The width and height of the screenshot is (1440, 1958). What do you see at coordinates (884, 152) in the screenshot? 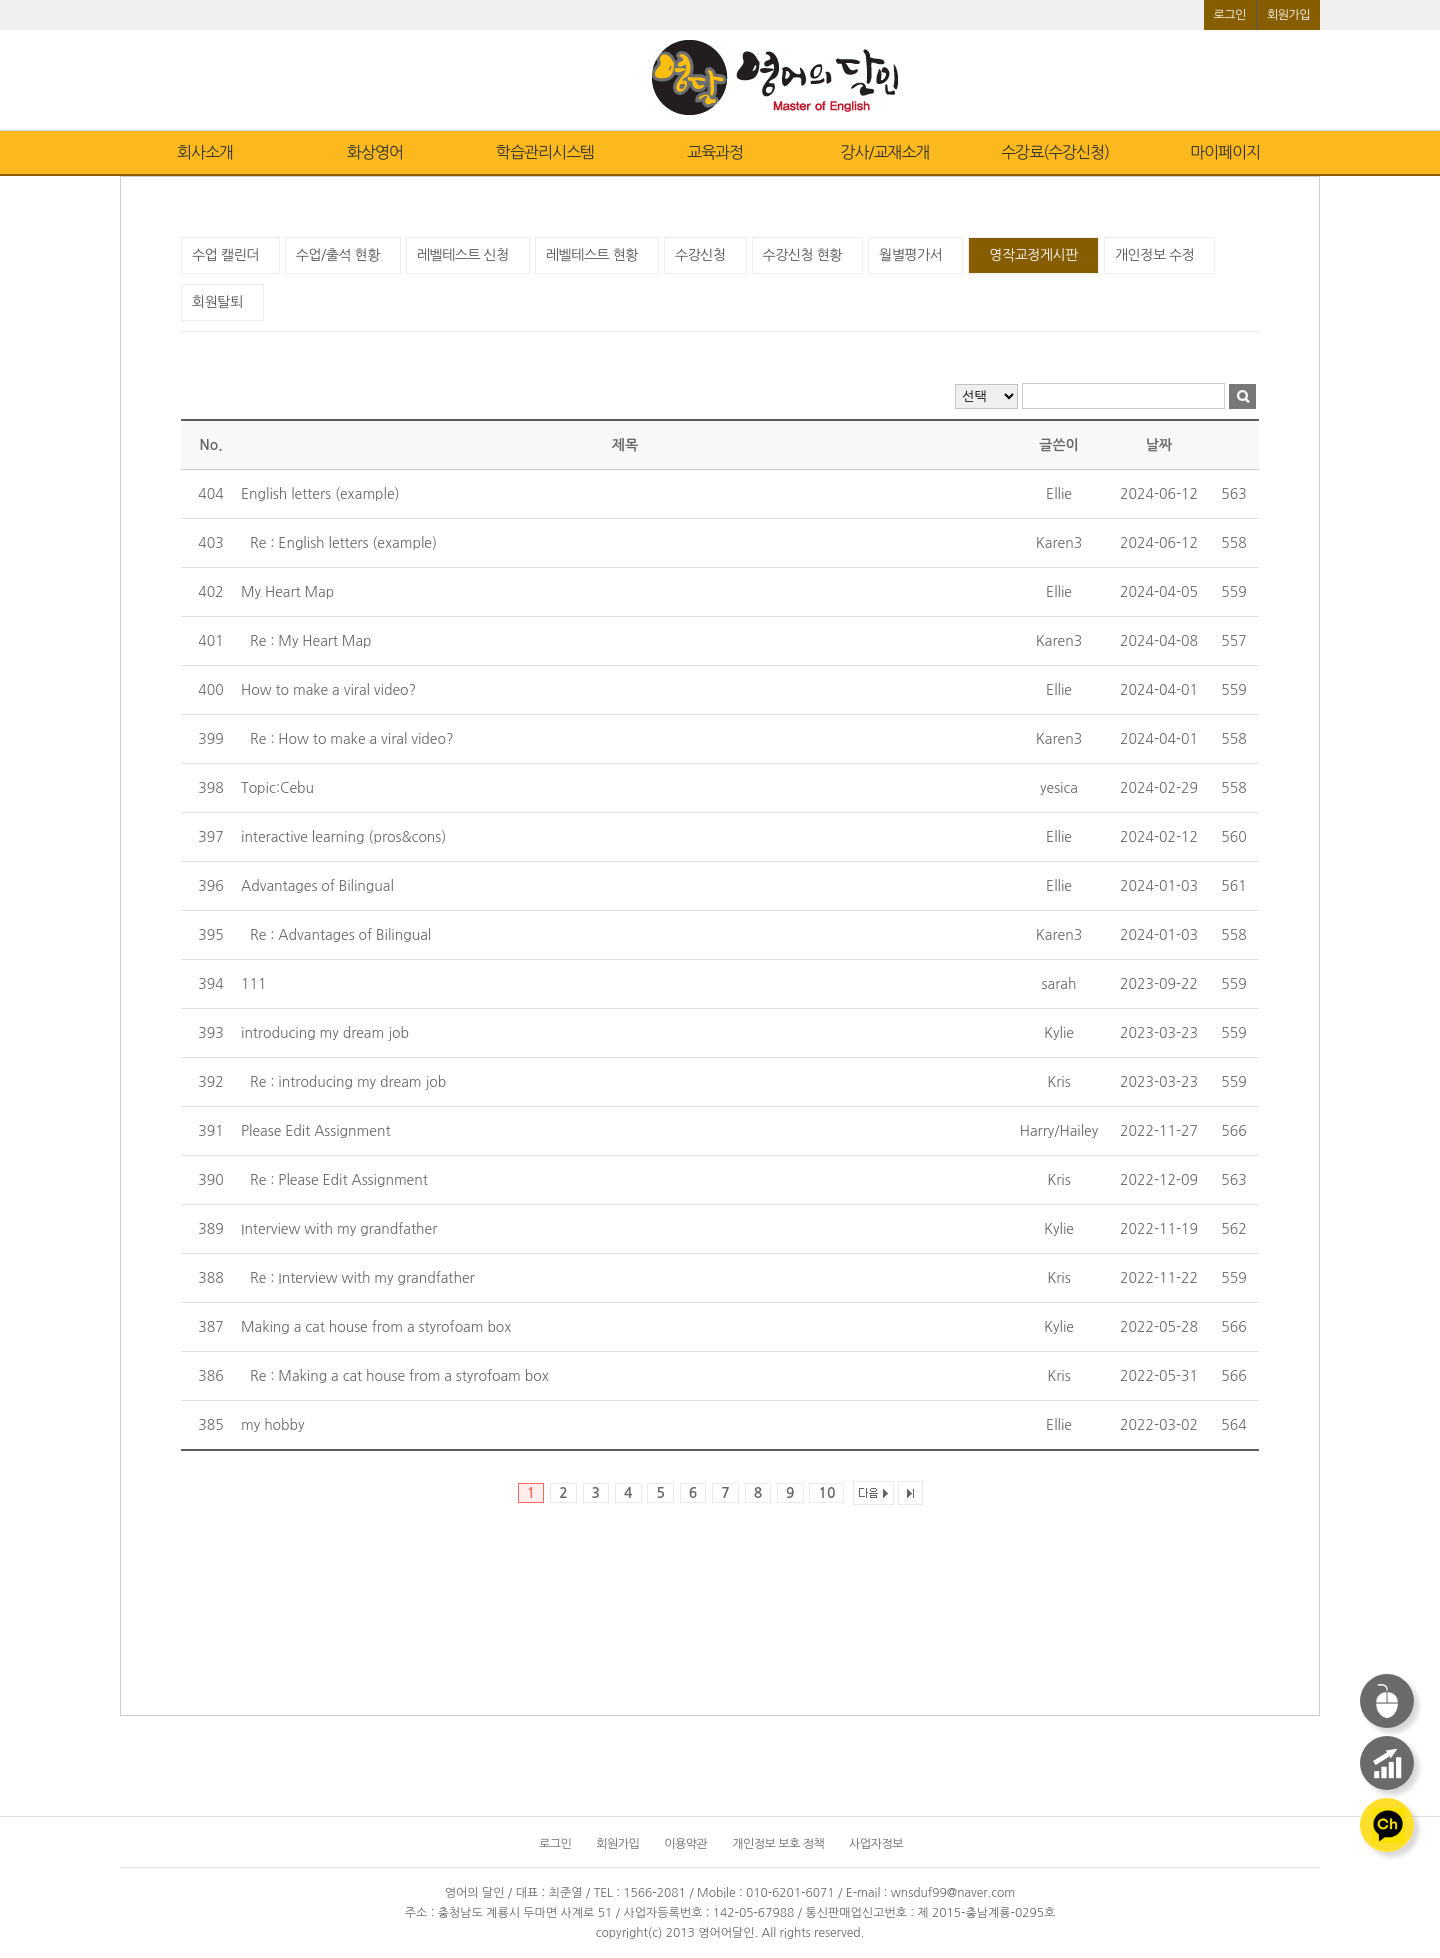
I see `강사/교재소개` at bounding box center [884, 152].